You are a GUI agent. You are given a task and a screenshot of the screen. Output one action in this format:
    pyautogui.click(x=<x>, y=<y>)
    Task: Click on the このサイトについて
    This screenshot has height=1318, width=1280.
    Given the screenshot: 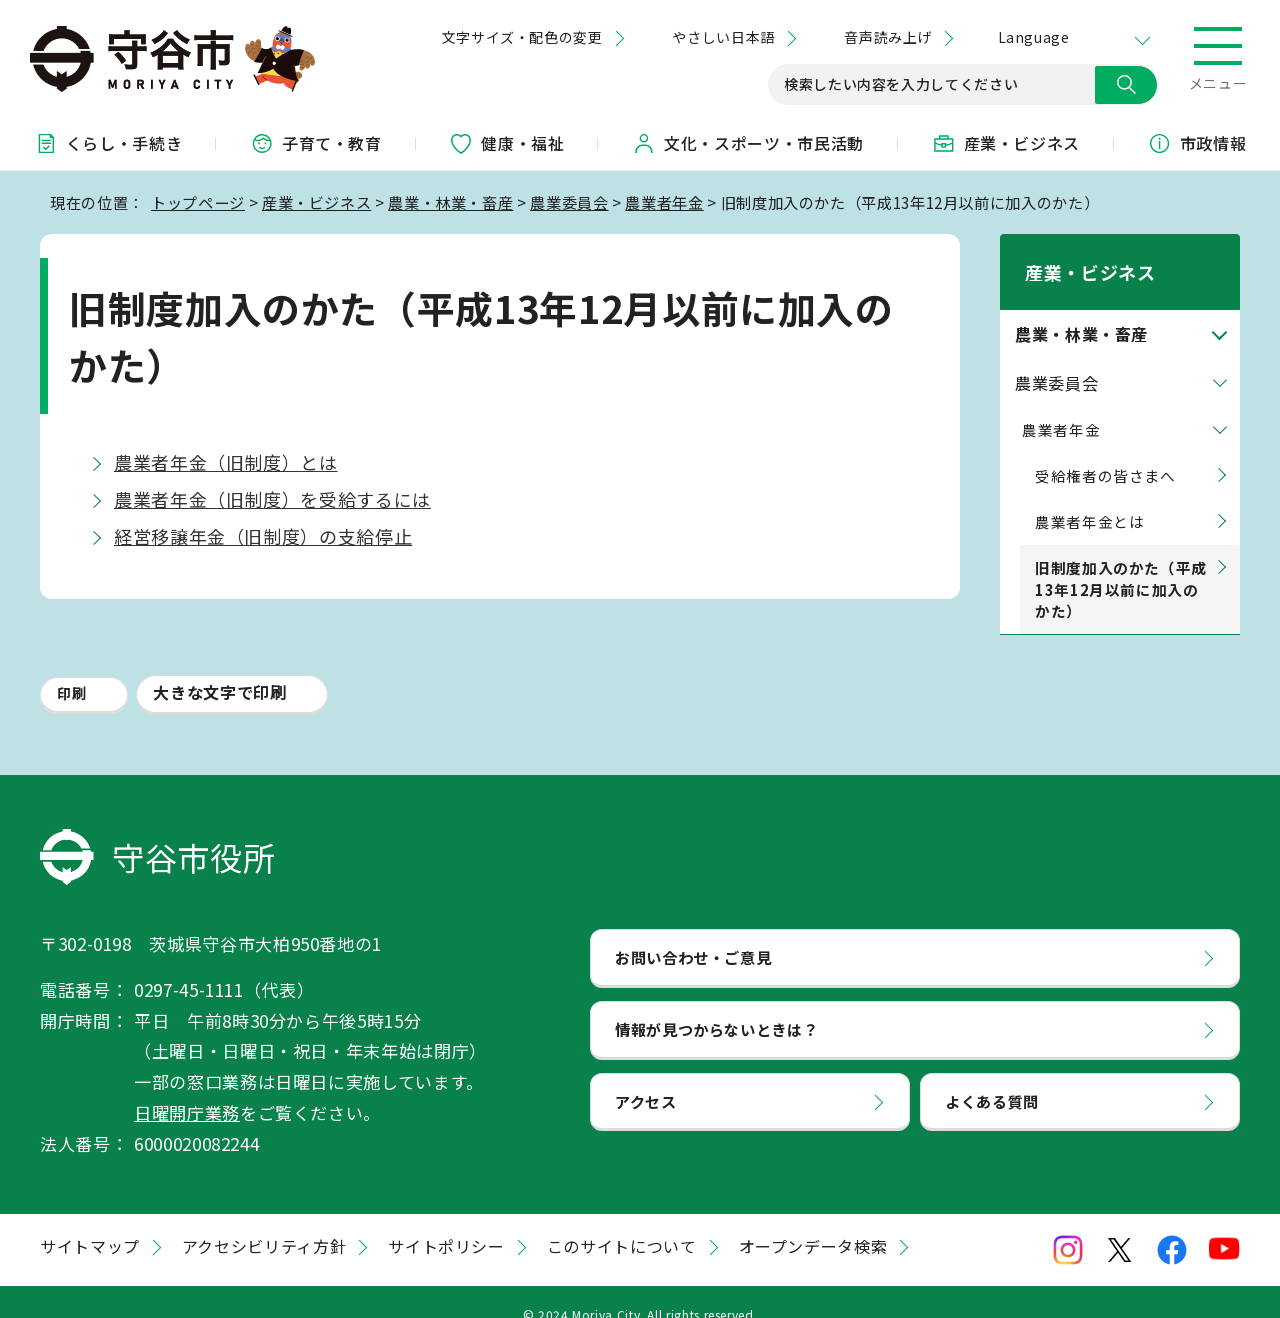 What is the action you would take?
    pyautogui.click(x=622, y=1221)
    